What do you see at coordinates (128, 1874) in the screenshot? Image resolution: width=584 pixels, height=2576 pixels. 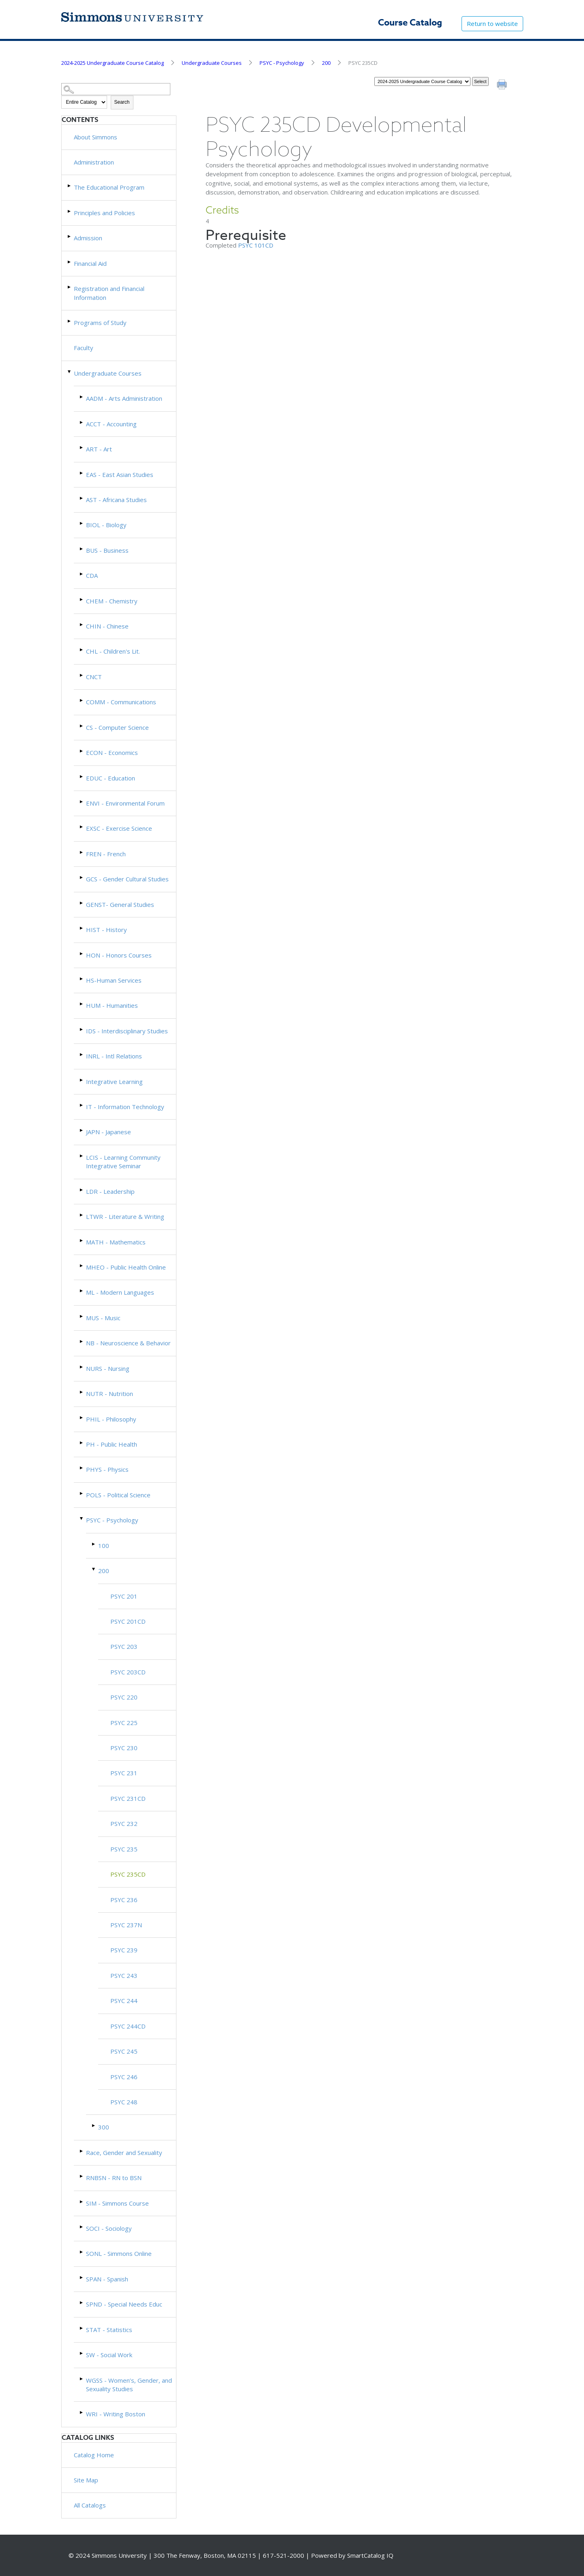 I see `PSYC 235CD` at bounding box center [128, 1874].